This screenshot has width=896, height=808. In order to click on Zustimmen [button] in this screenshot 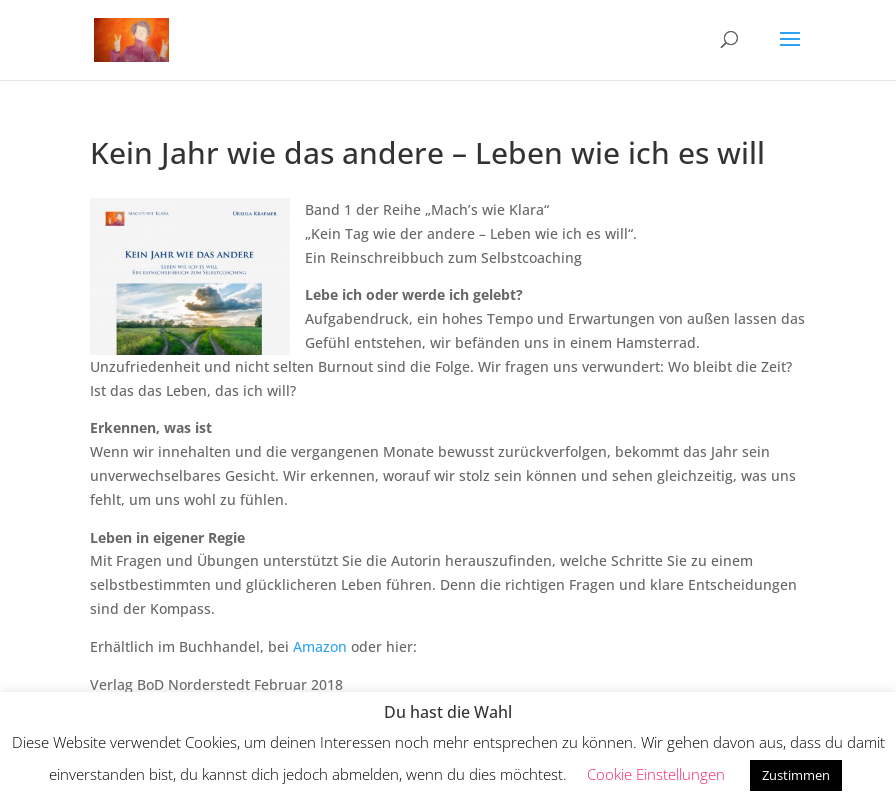, I will do `click(796, 775)`.